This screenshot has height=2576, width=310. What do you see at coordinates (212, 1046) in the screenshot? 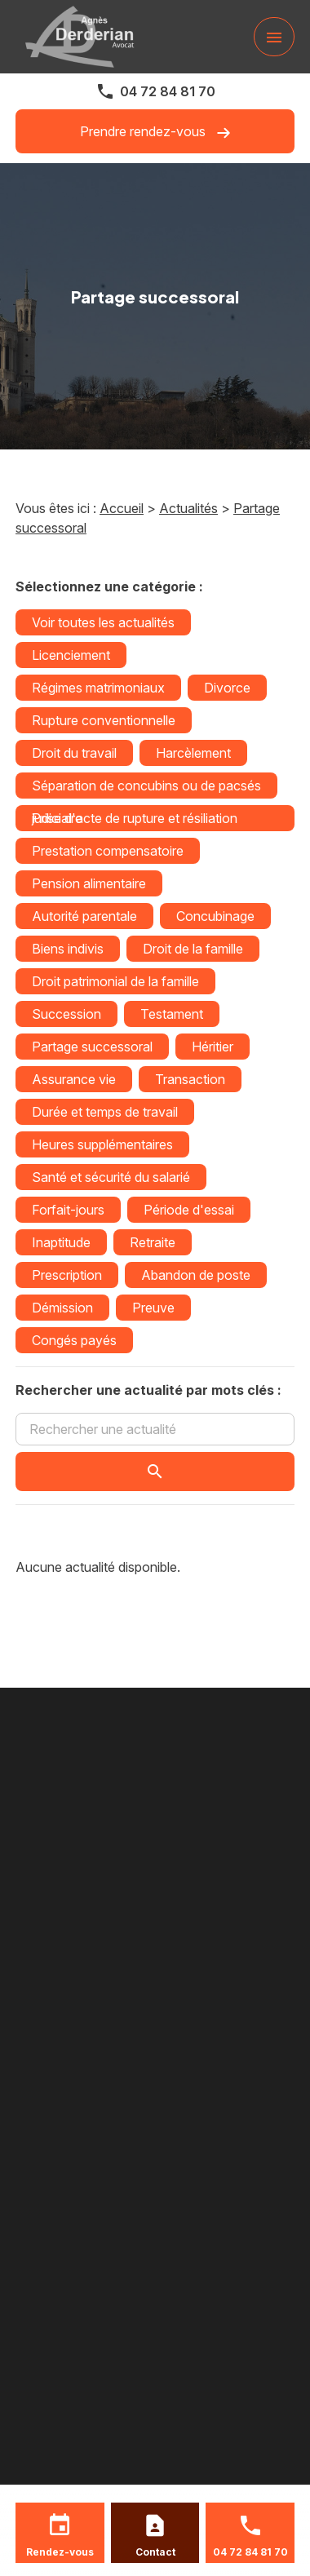
I see `Héritier` at bounding box center [212, 1046].